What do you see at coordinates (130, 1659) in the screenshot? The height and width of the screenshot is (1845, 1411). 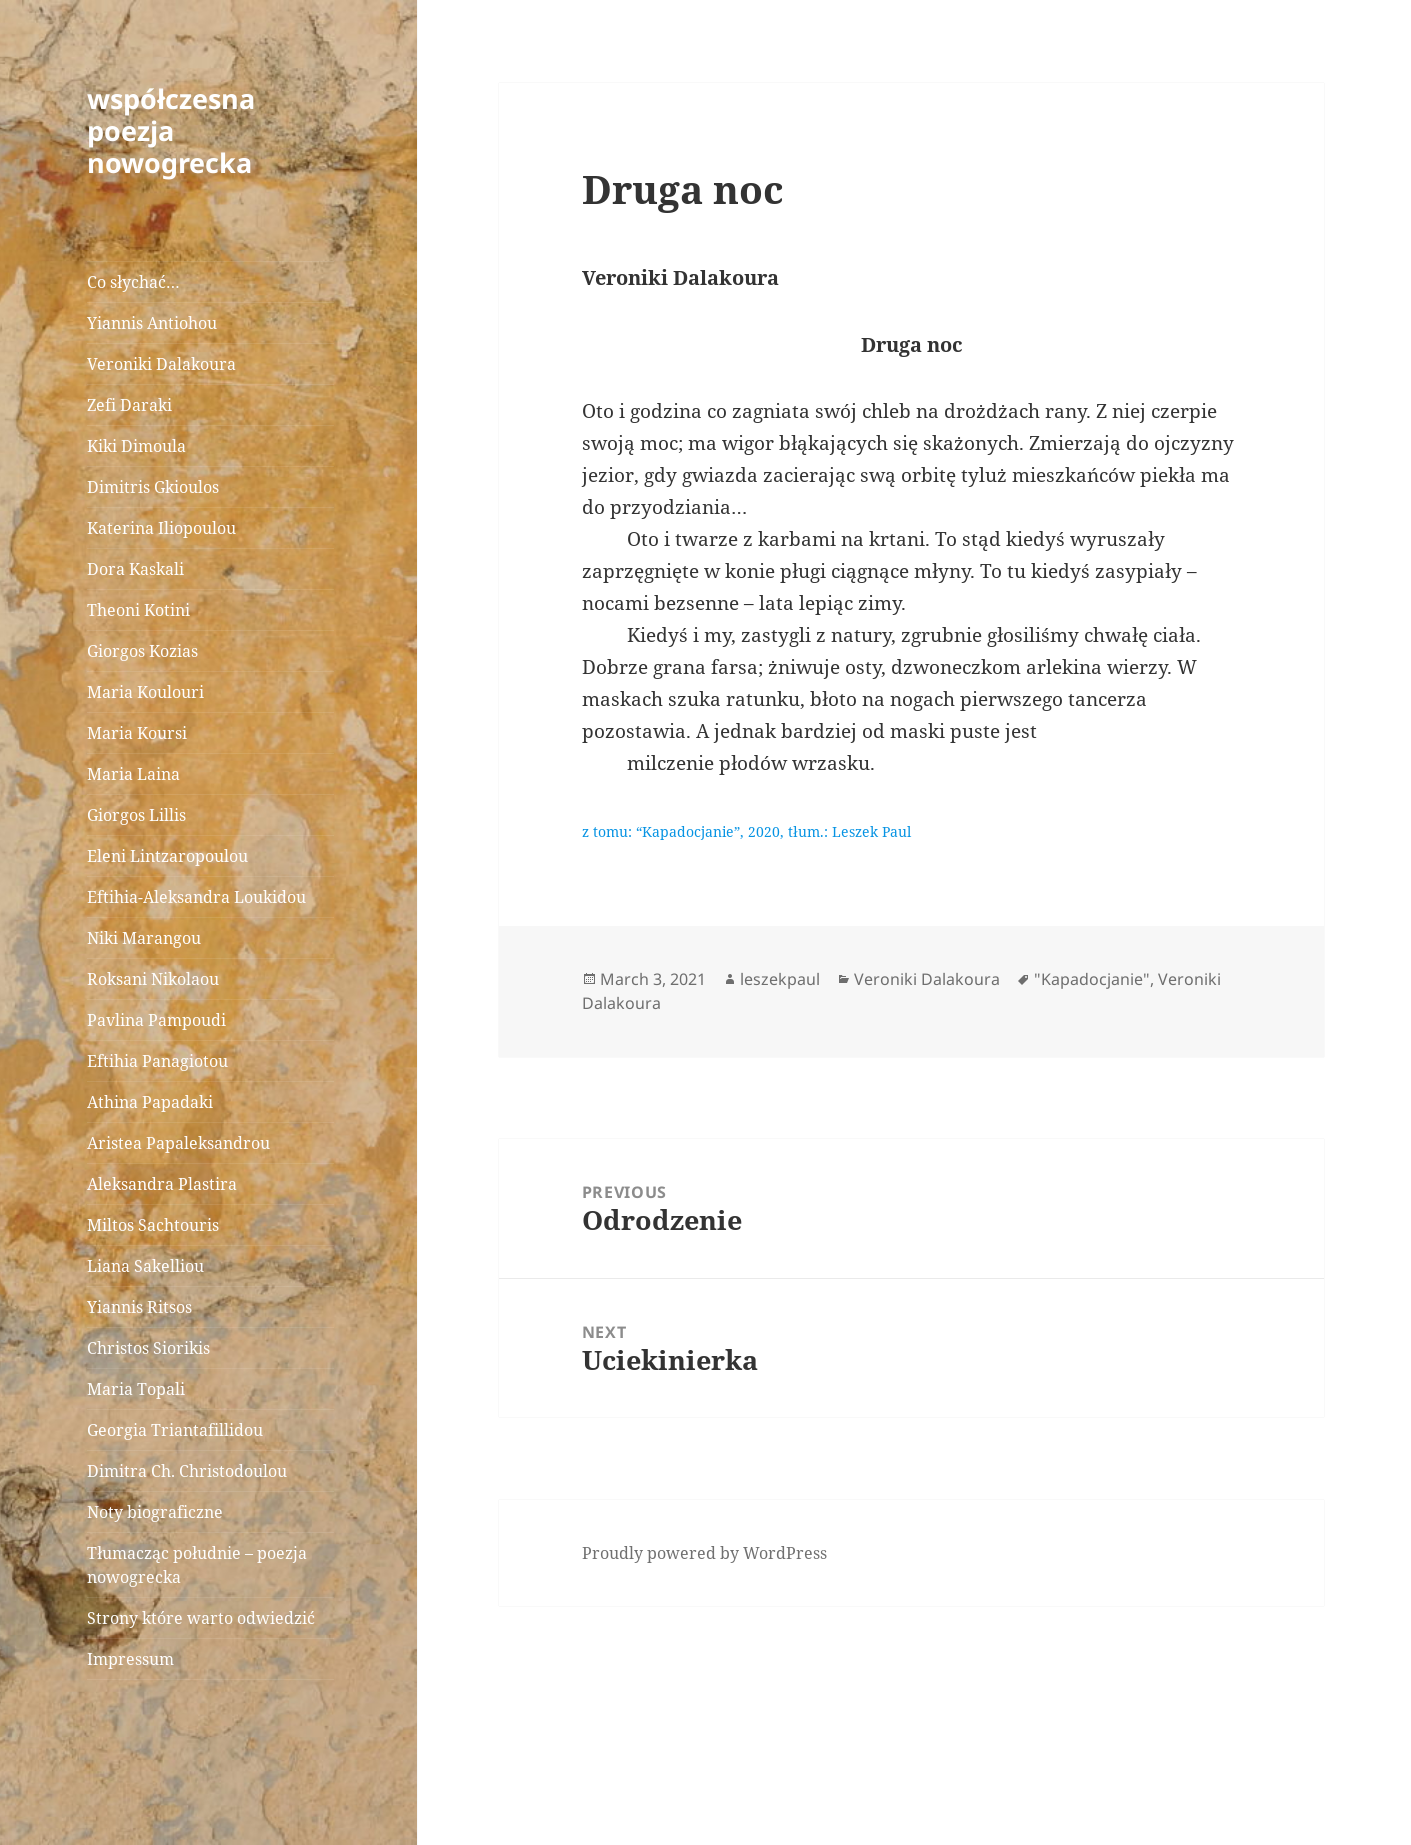 I see `Impressum` at bounding box center [130, 1659].